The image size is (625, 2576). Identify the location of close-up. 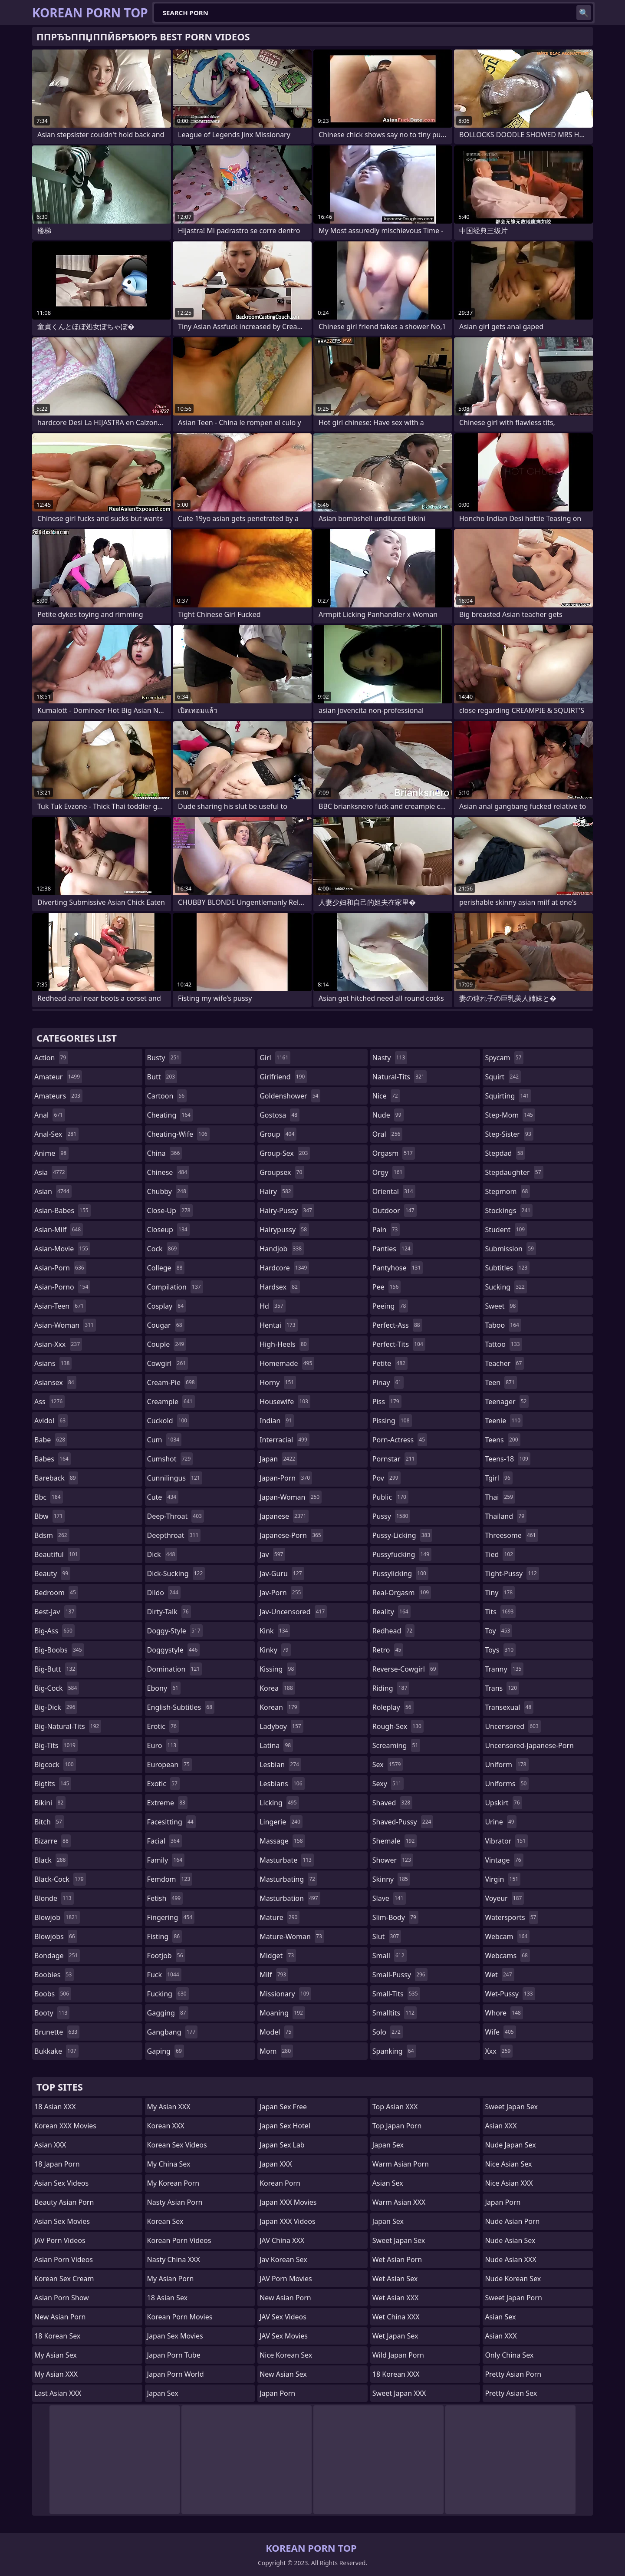
(170, 1210).